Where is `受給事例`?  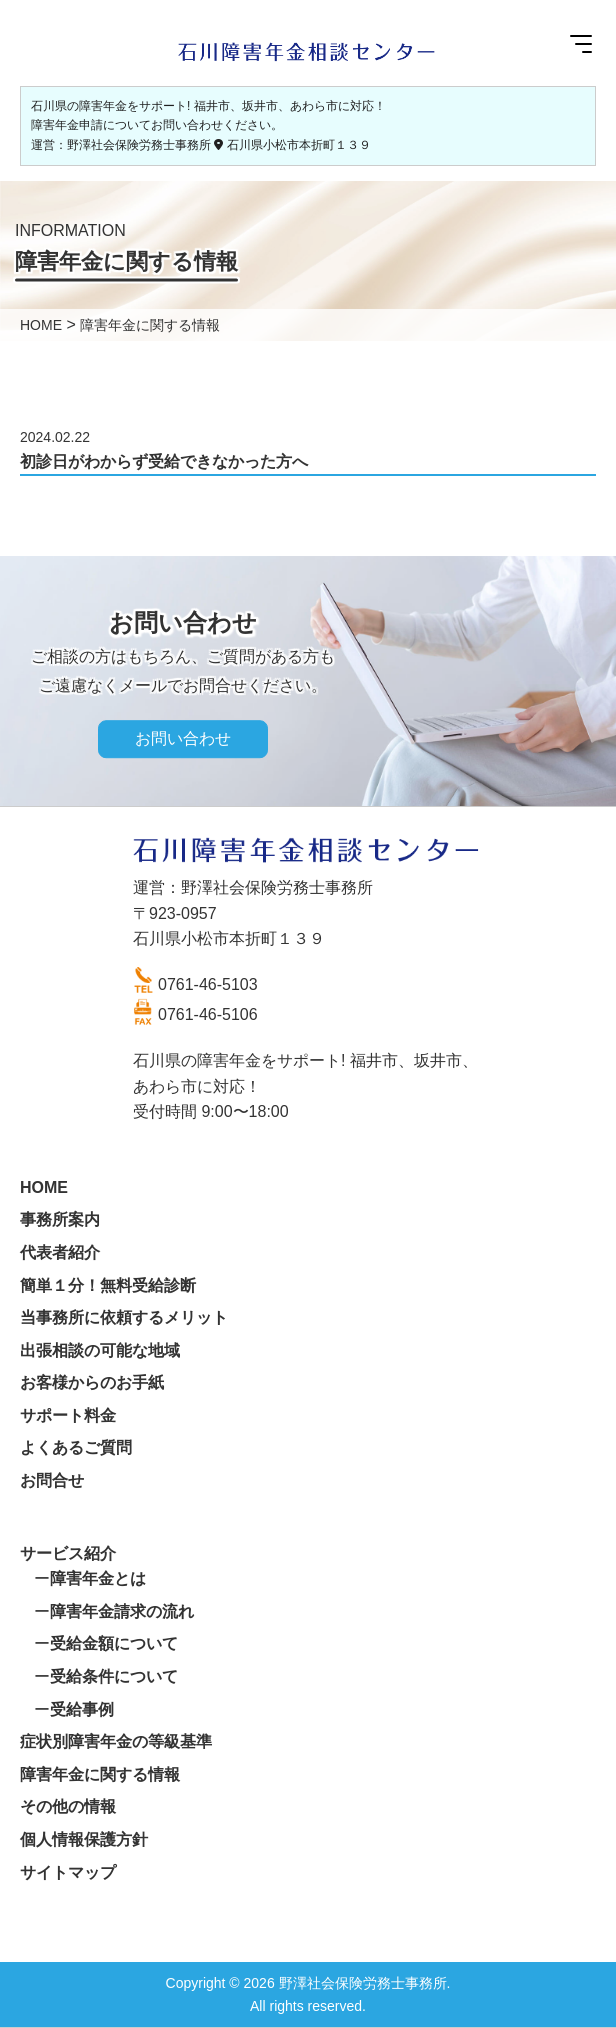
受給事例 is located at coordinates (82, 1709).